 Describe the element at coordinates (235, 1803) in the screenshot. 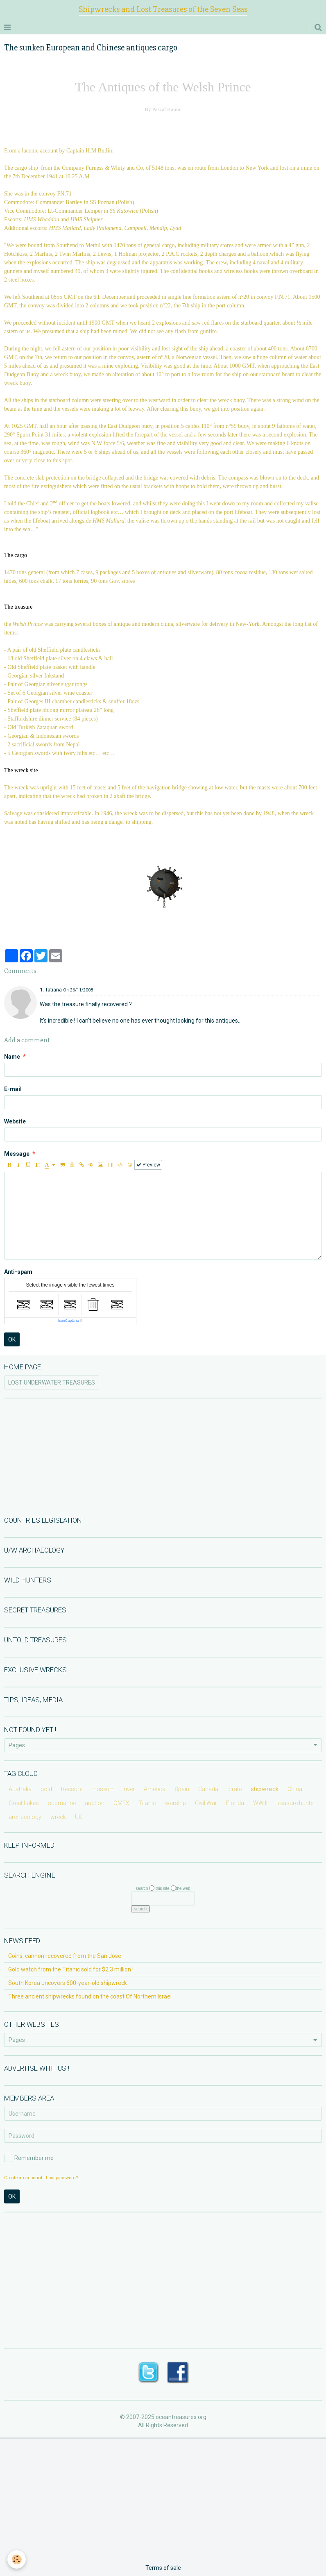

I see `Florida` at that location.